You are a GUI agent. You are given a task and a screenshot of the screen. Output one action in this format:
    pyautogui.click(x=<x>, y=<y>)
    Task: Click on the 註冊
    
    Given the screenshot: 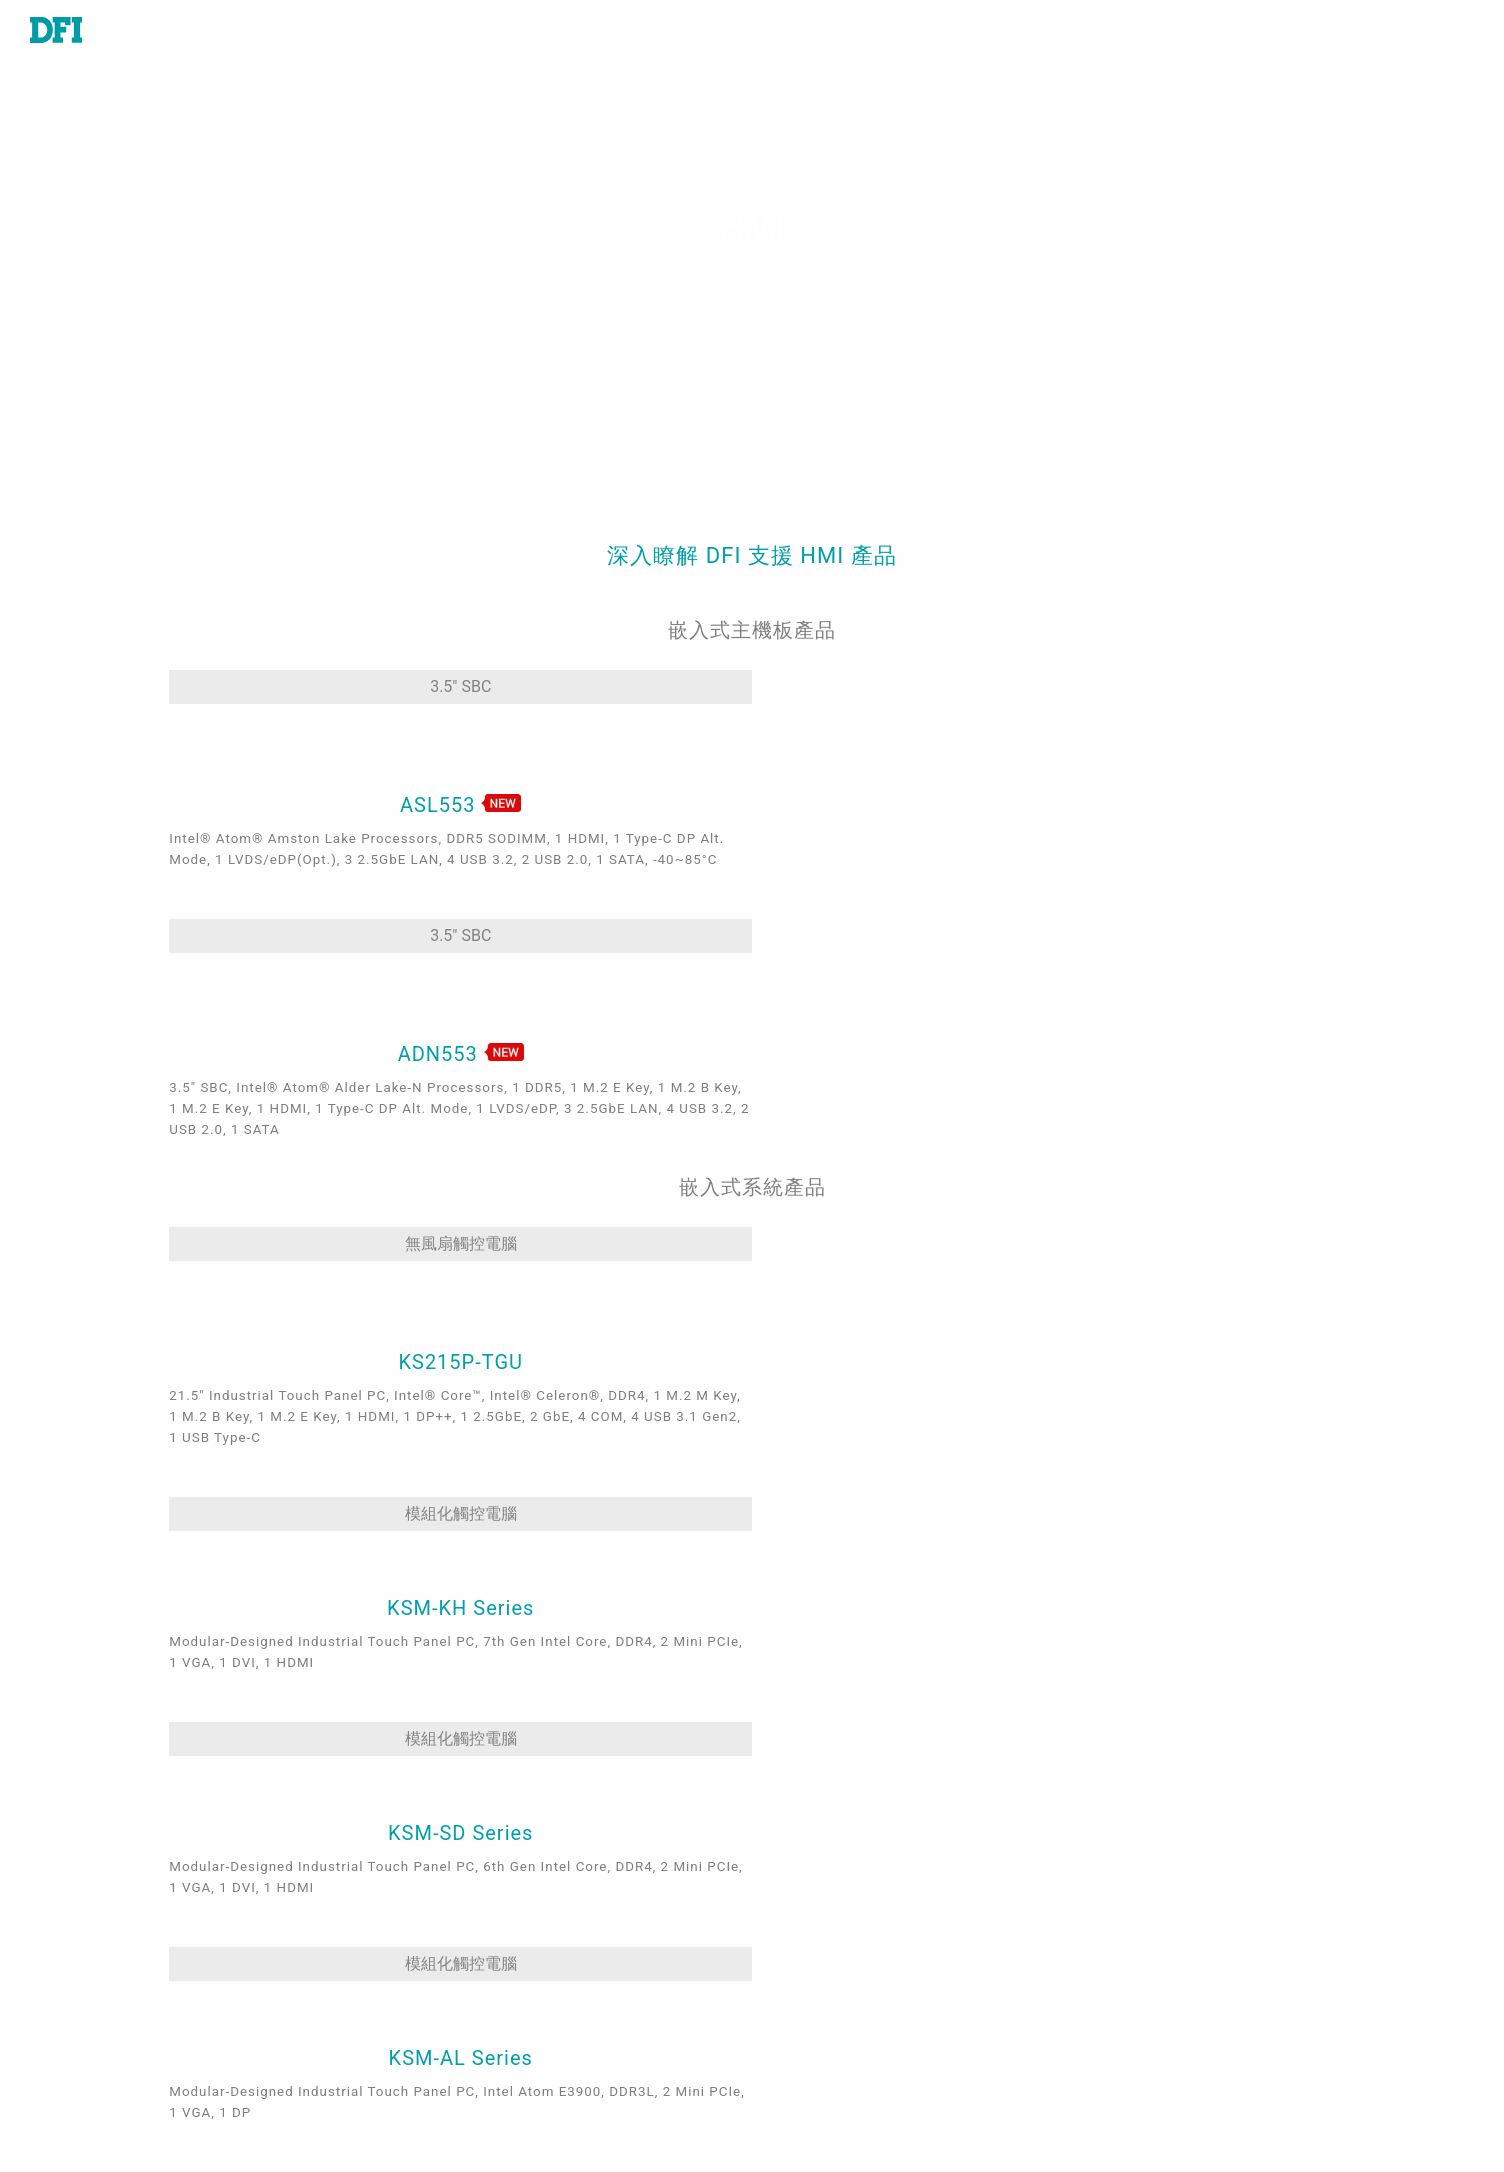 What is the action you would take?
    pyautogui.click(x=798, y=2082)
    